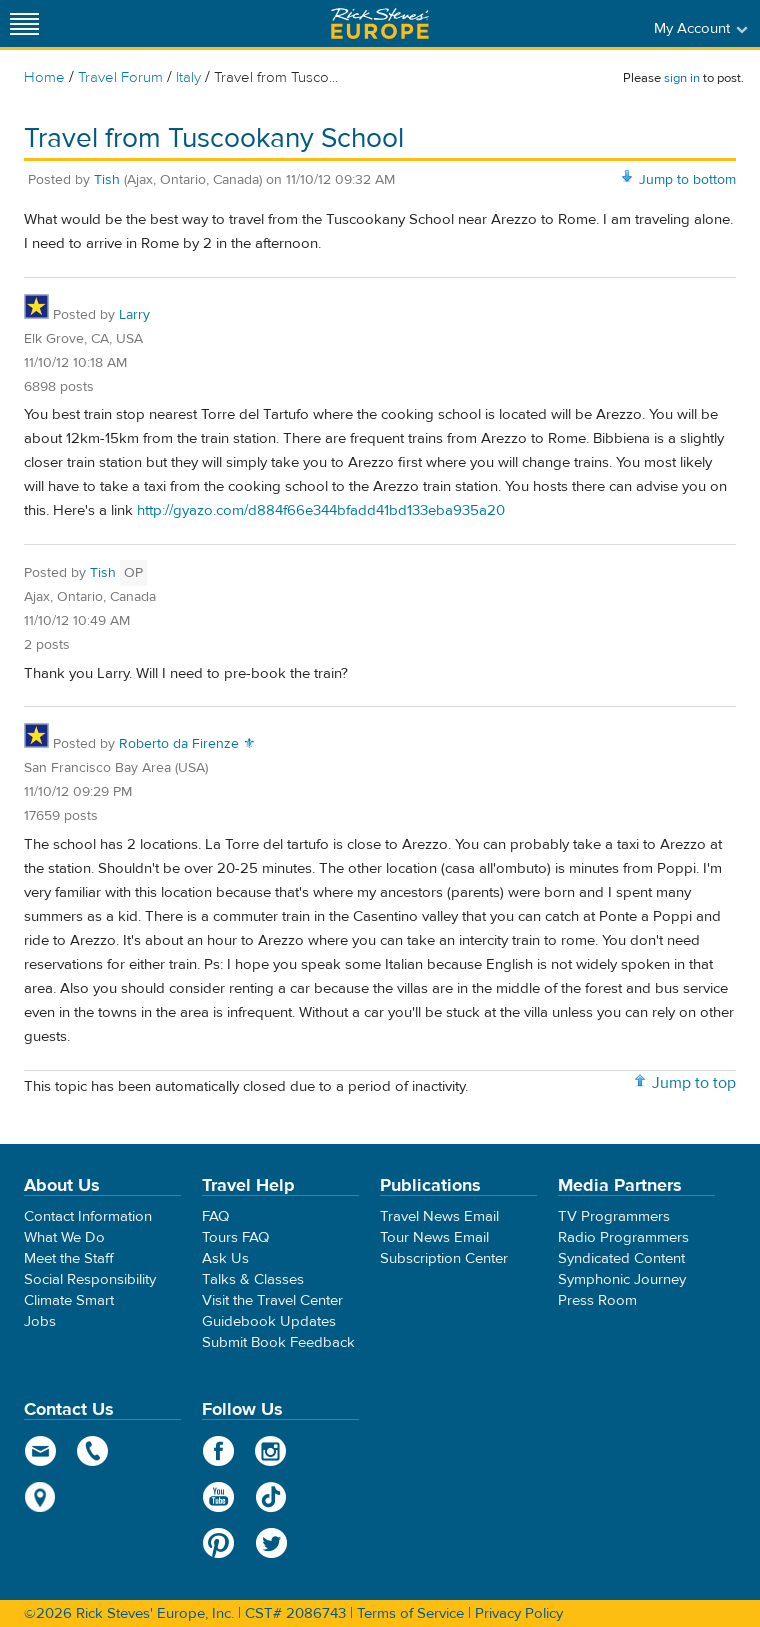  Describe the element at coordinates (40, 1451) in the screenshot. I see `email` at that location.